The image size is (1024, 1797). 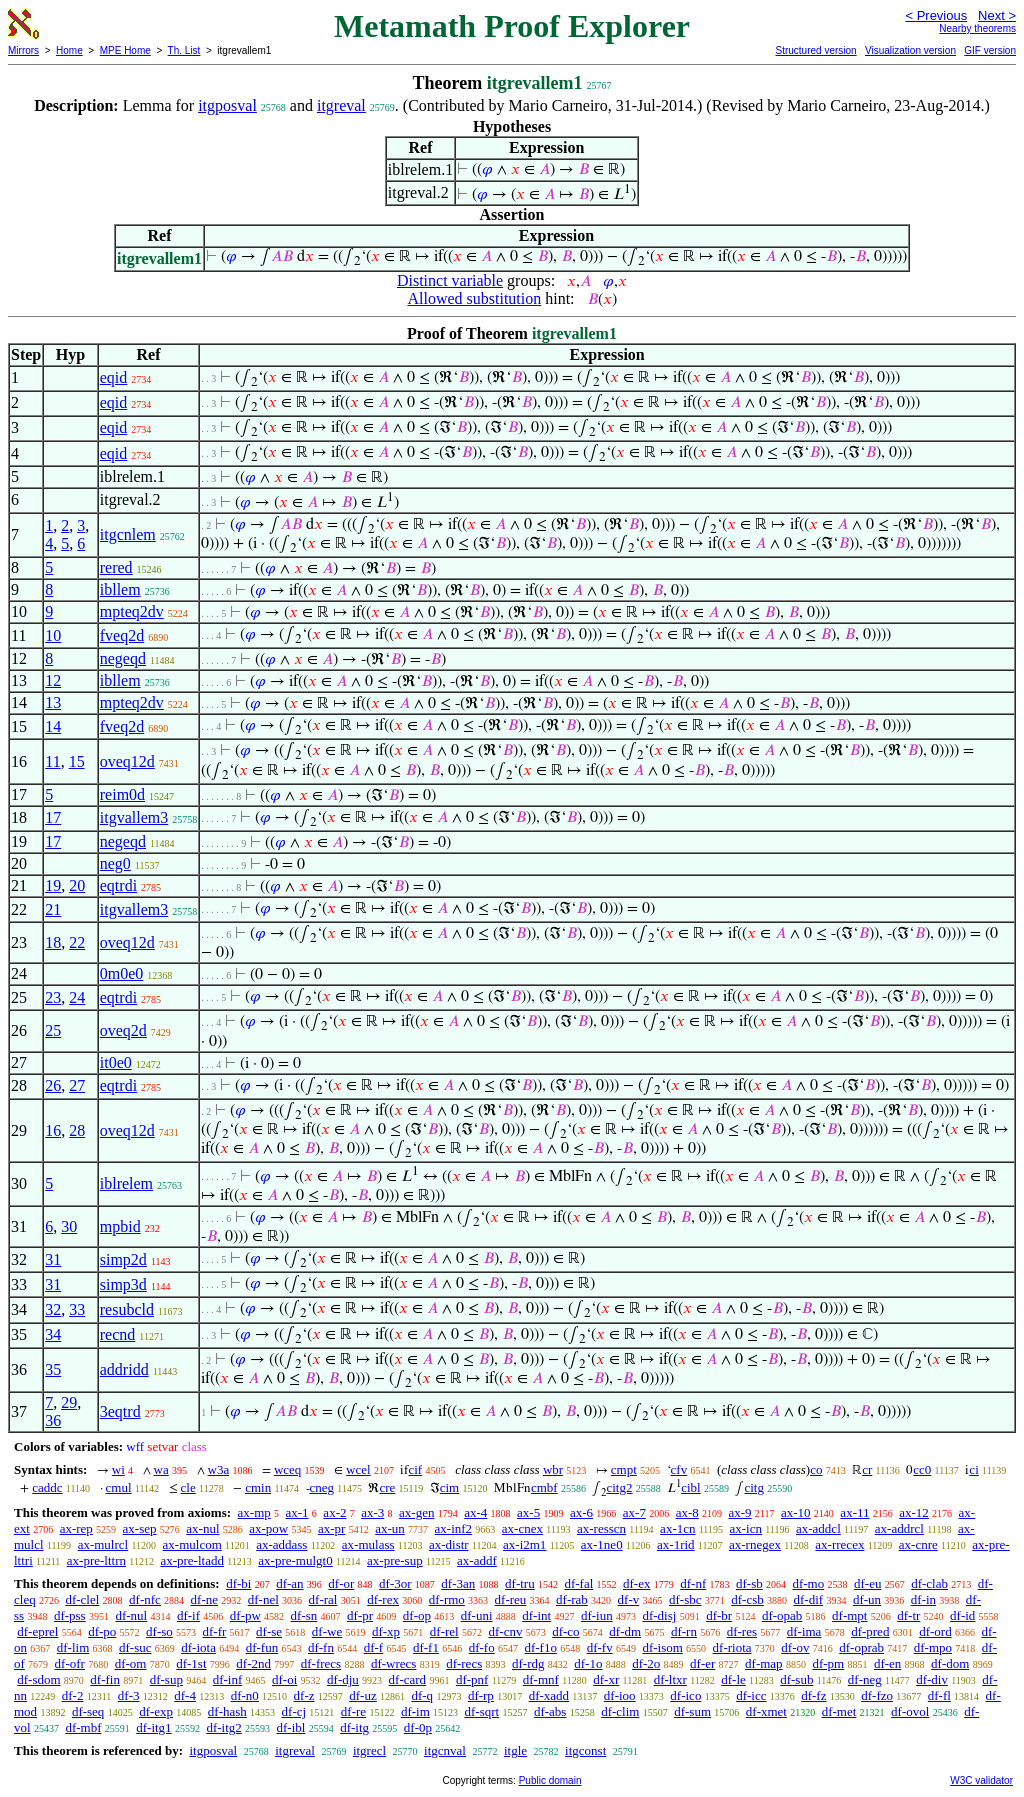 I want to click on df-sb, so click(x=749, y=1583).